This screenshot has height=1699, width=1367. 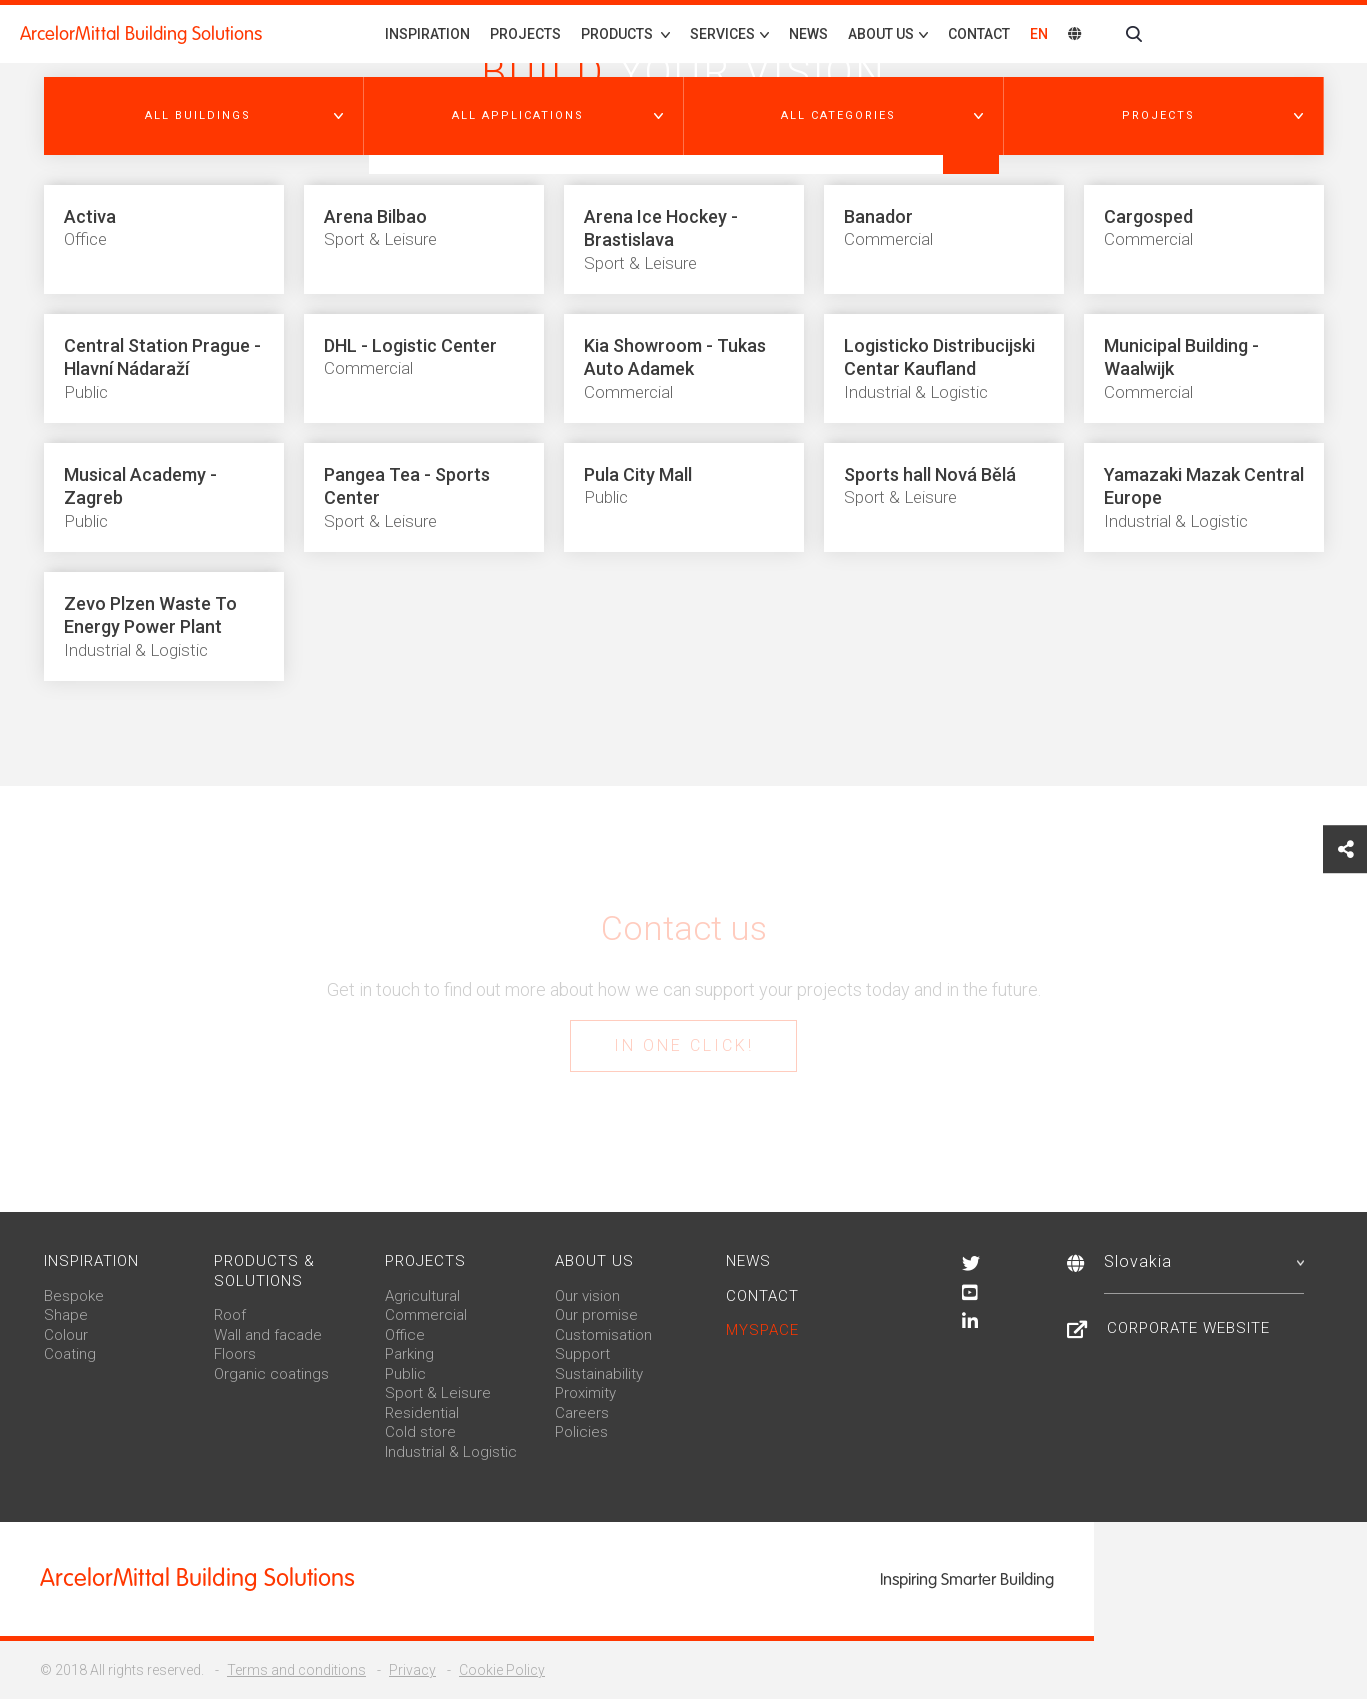 I want to click on [button], so click(x=204, y=116).